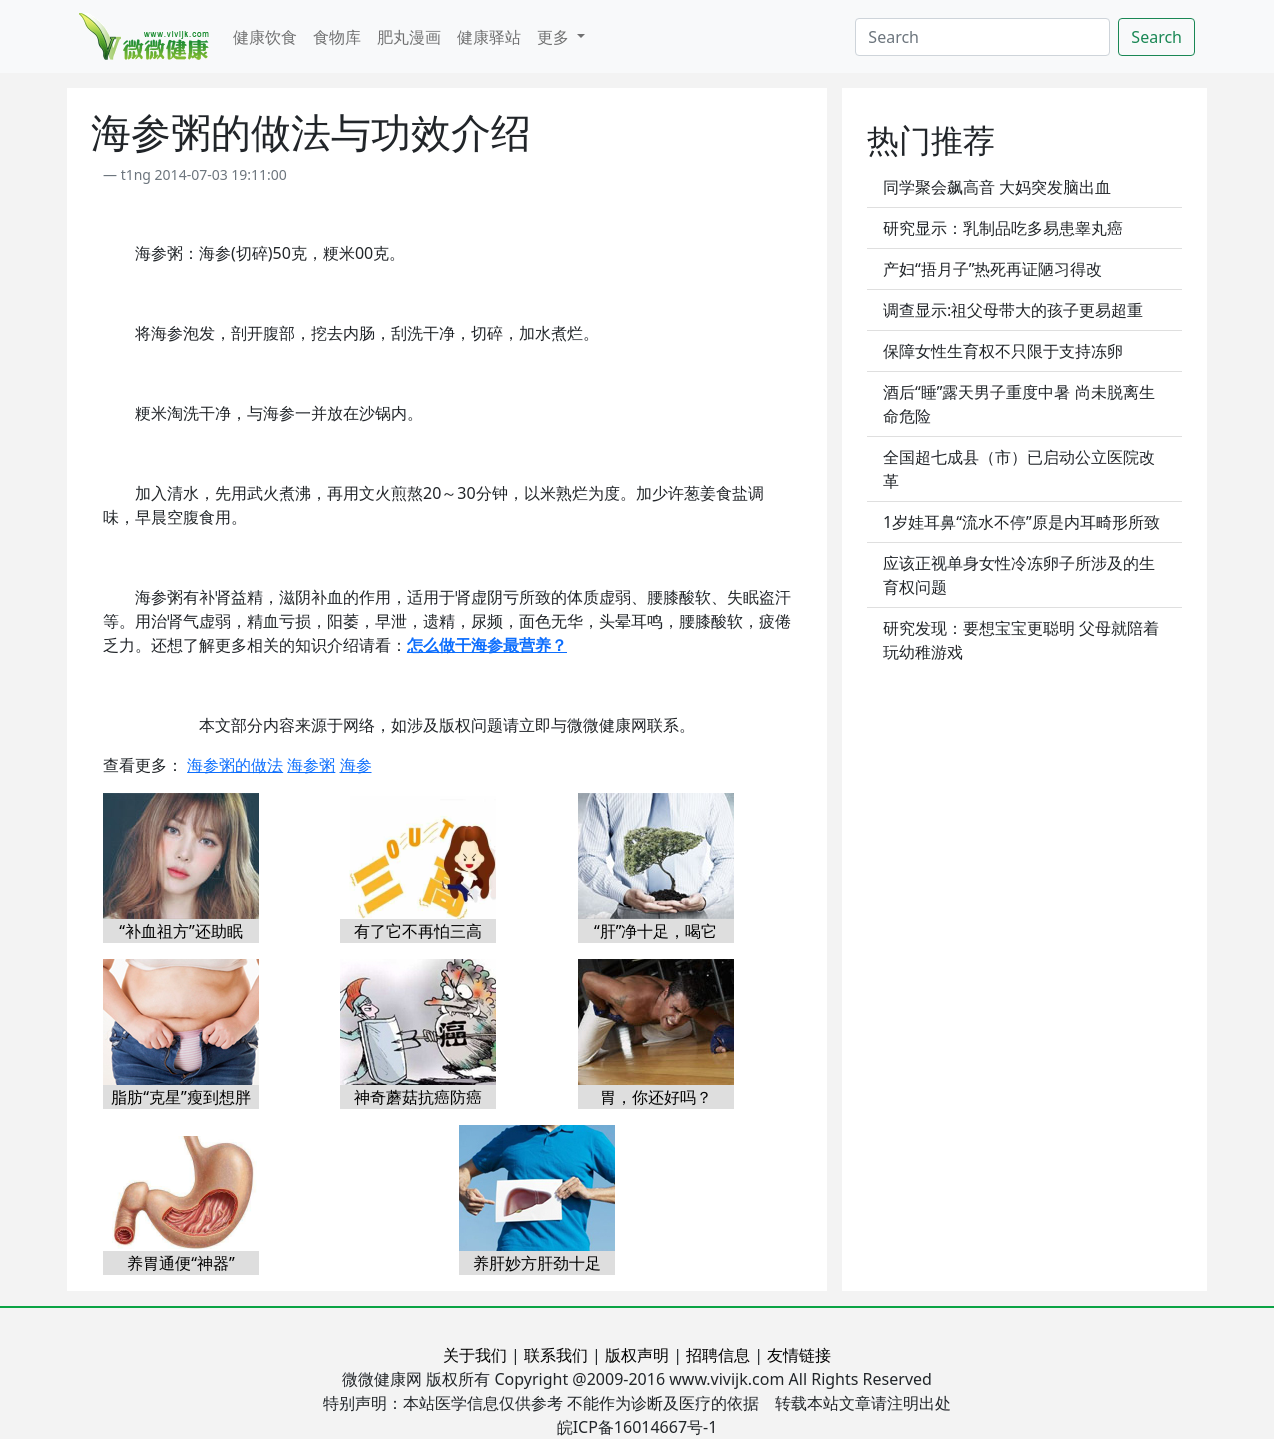  I want to click on 海参粥的做法, so click(235, 765).